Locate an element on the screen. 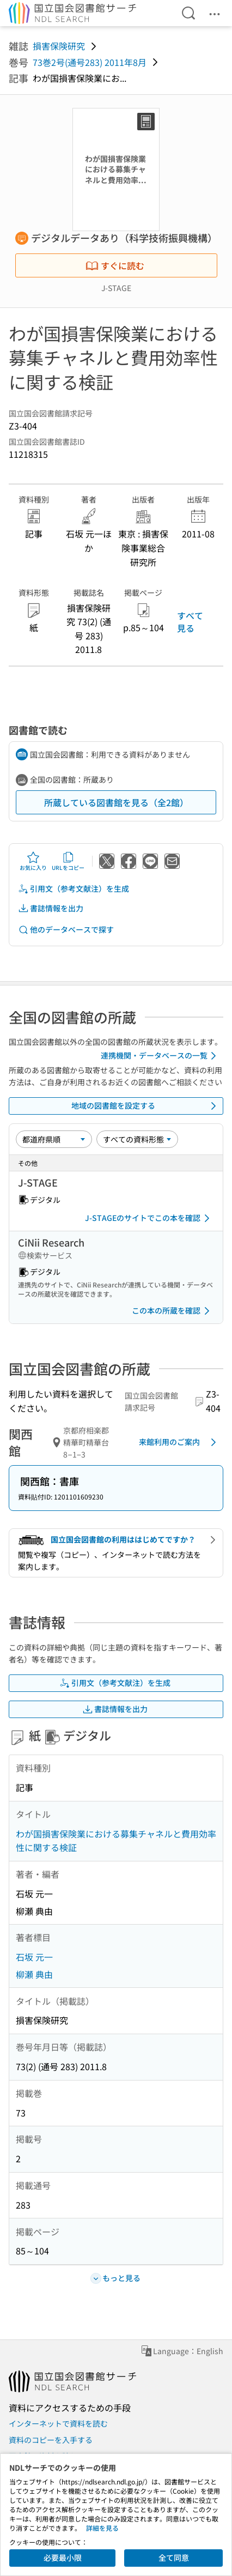 This screenshot has width=232, height=2576. 73巻2号(通号283) 2011年8月 is located at coordinates (89, 62).